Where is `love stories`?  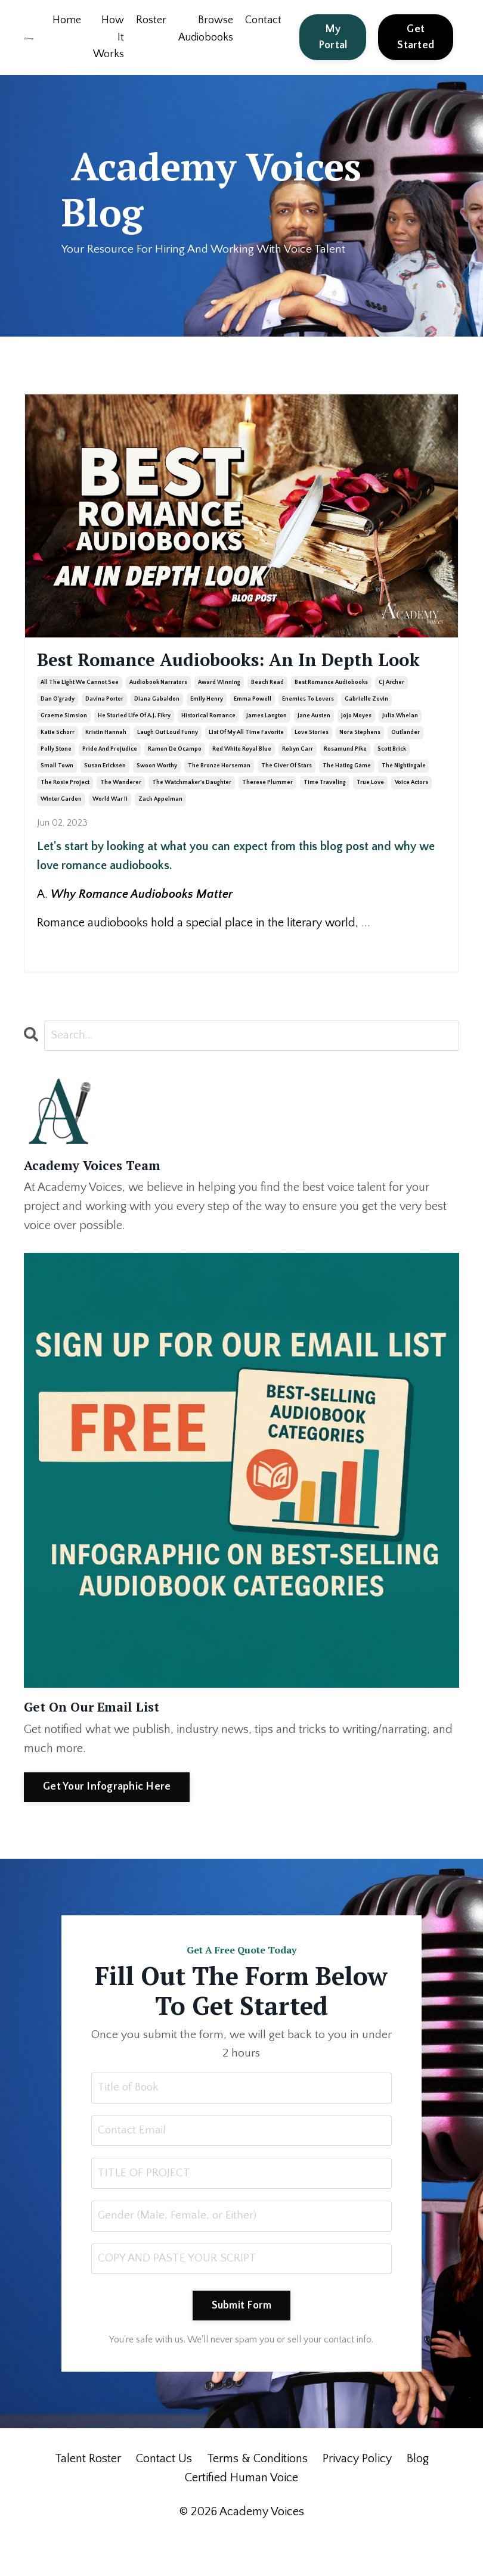 love stories is located at coordinates (312, 764).